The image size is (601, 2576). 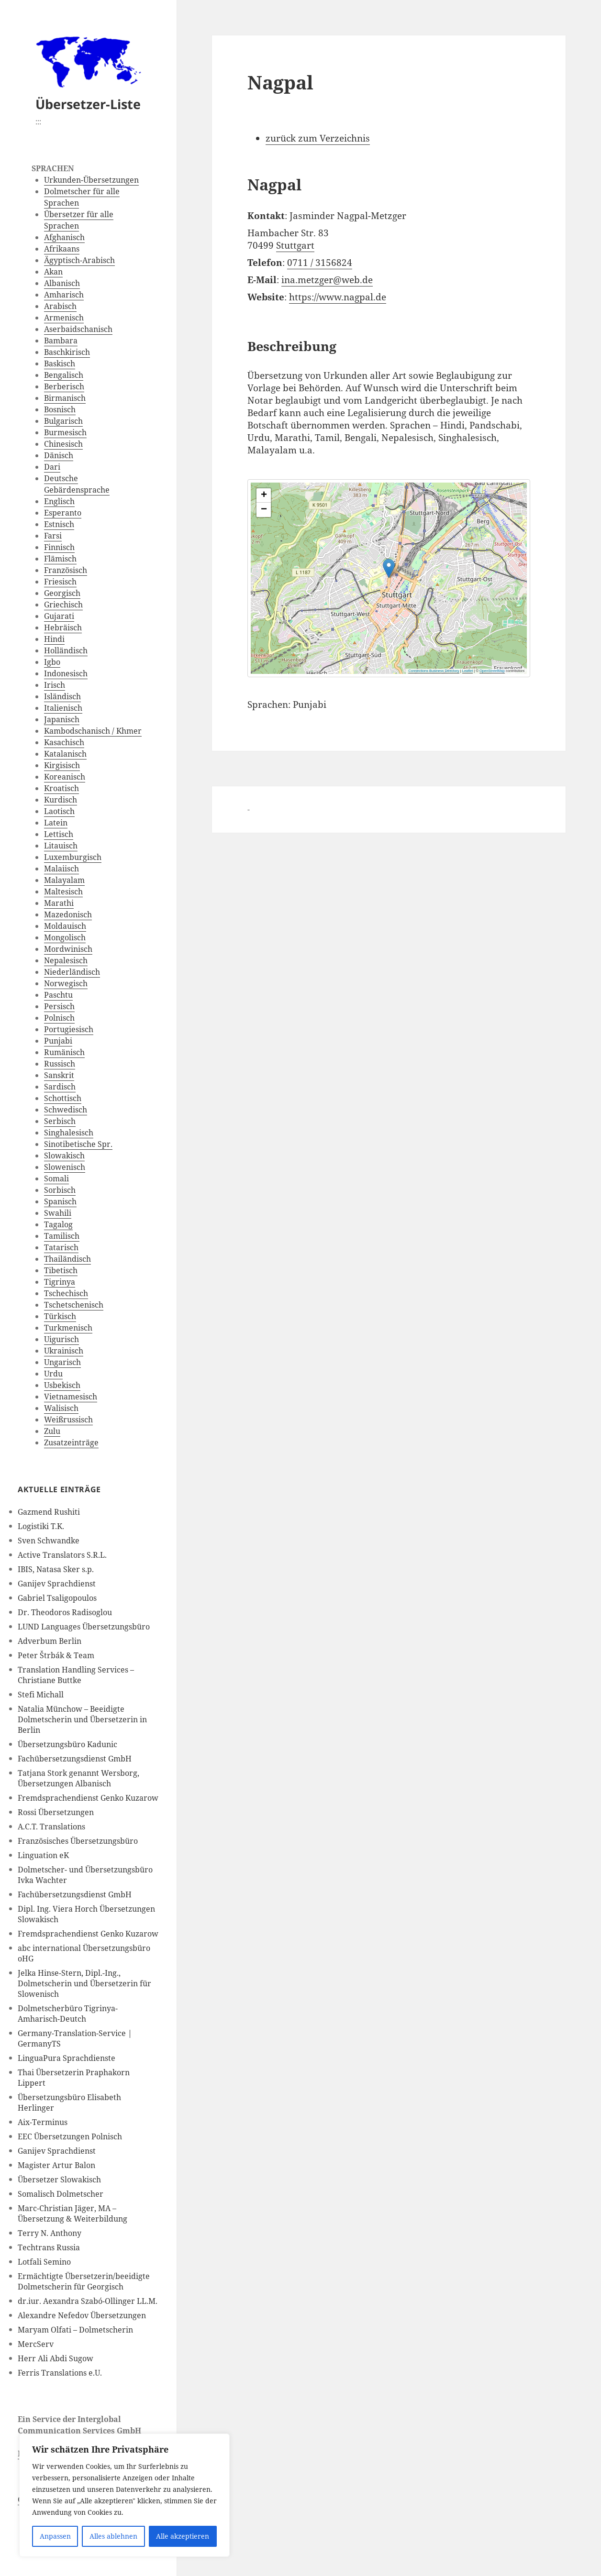 What do you see at coordinates (63, 604) in the screenshot?
I see `Griechisch` at bounding box center [63, 604].